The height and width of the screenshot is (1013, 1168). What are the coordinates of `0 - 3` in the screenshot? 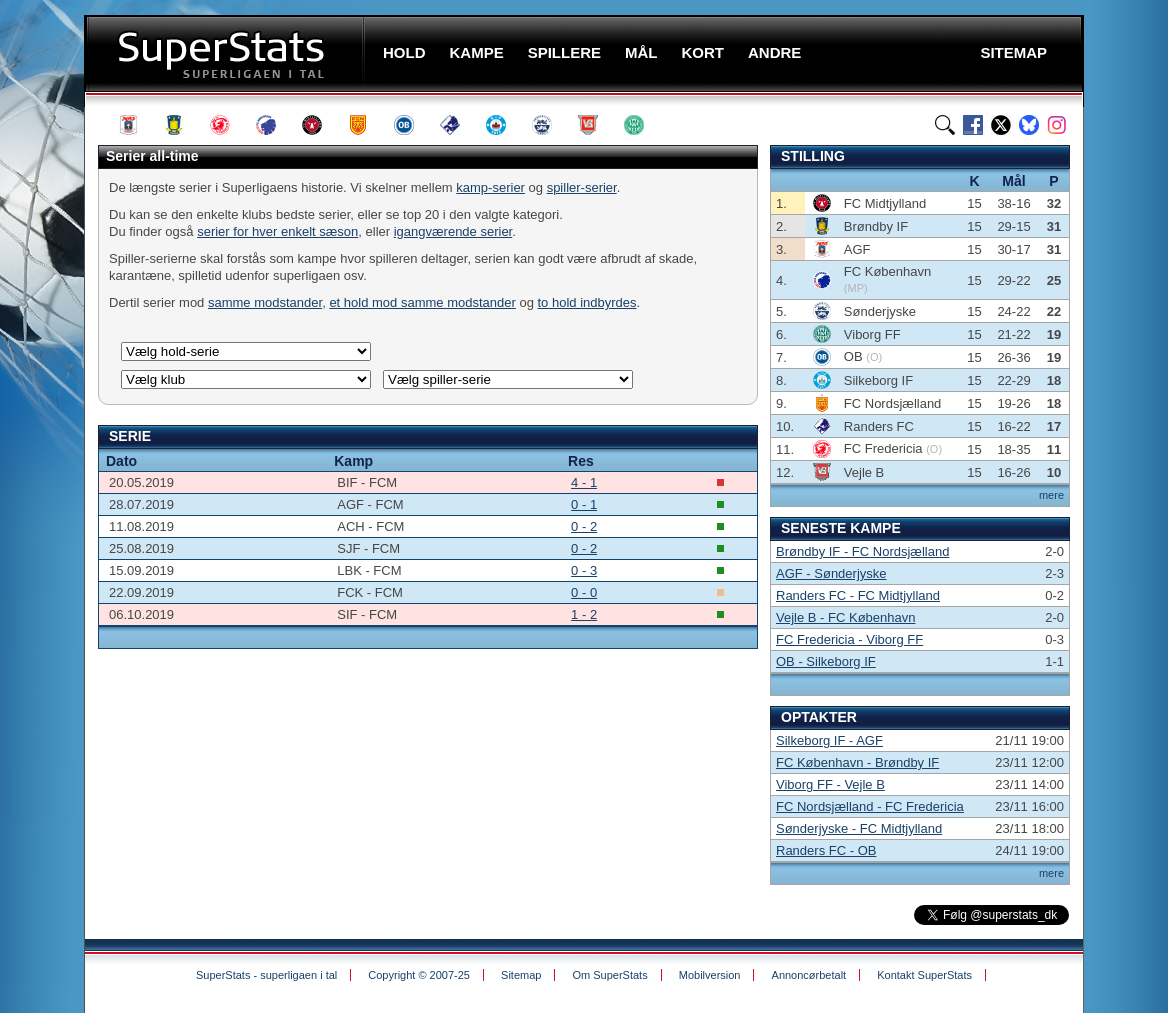 It's located at (584, 570).